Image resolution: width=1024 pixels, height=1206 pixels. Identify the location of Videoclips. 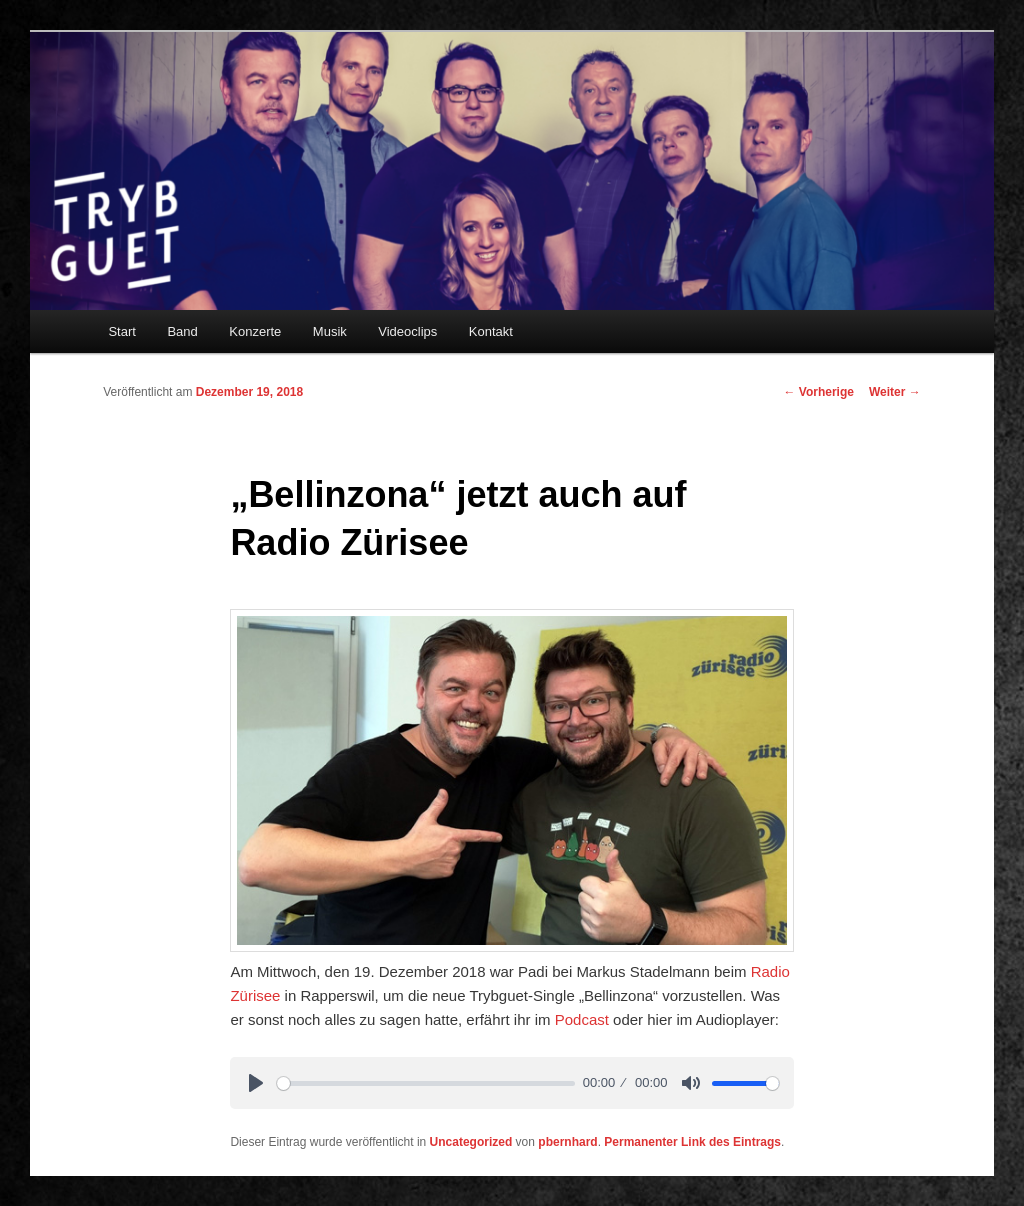
(407, 331).